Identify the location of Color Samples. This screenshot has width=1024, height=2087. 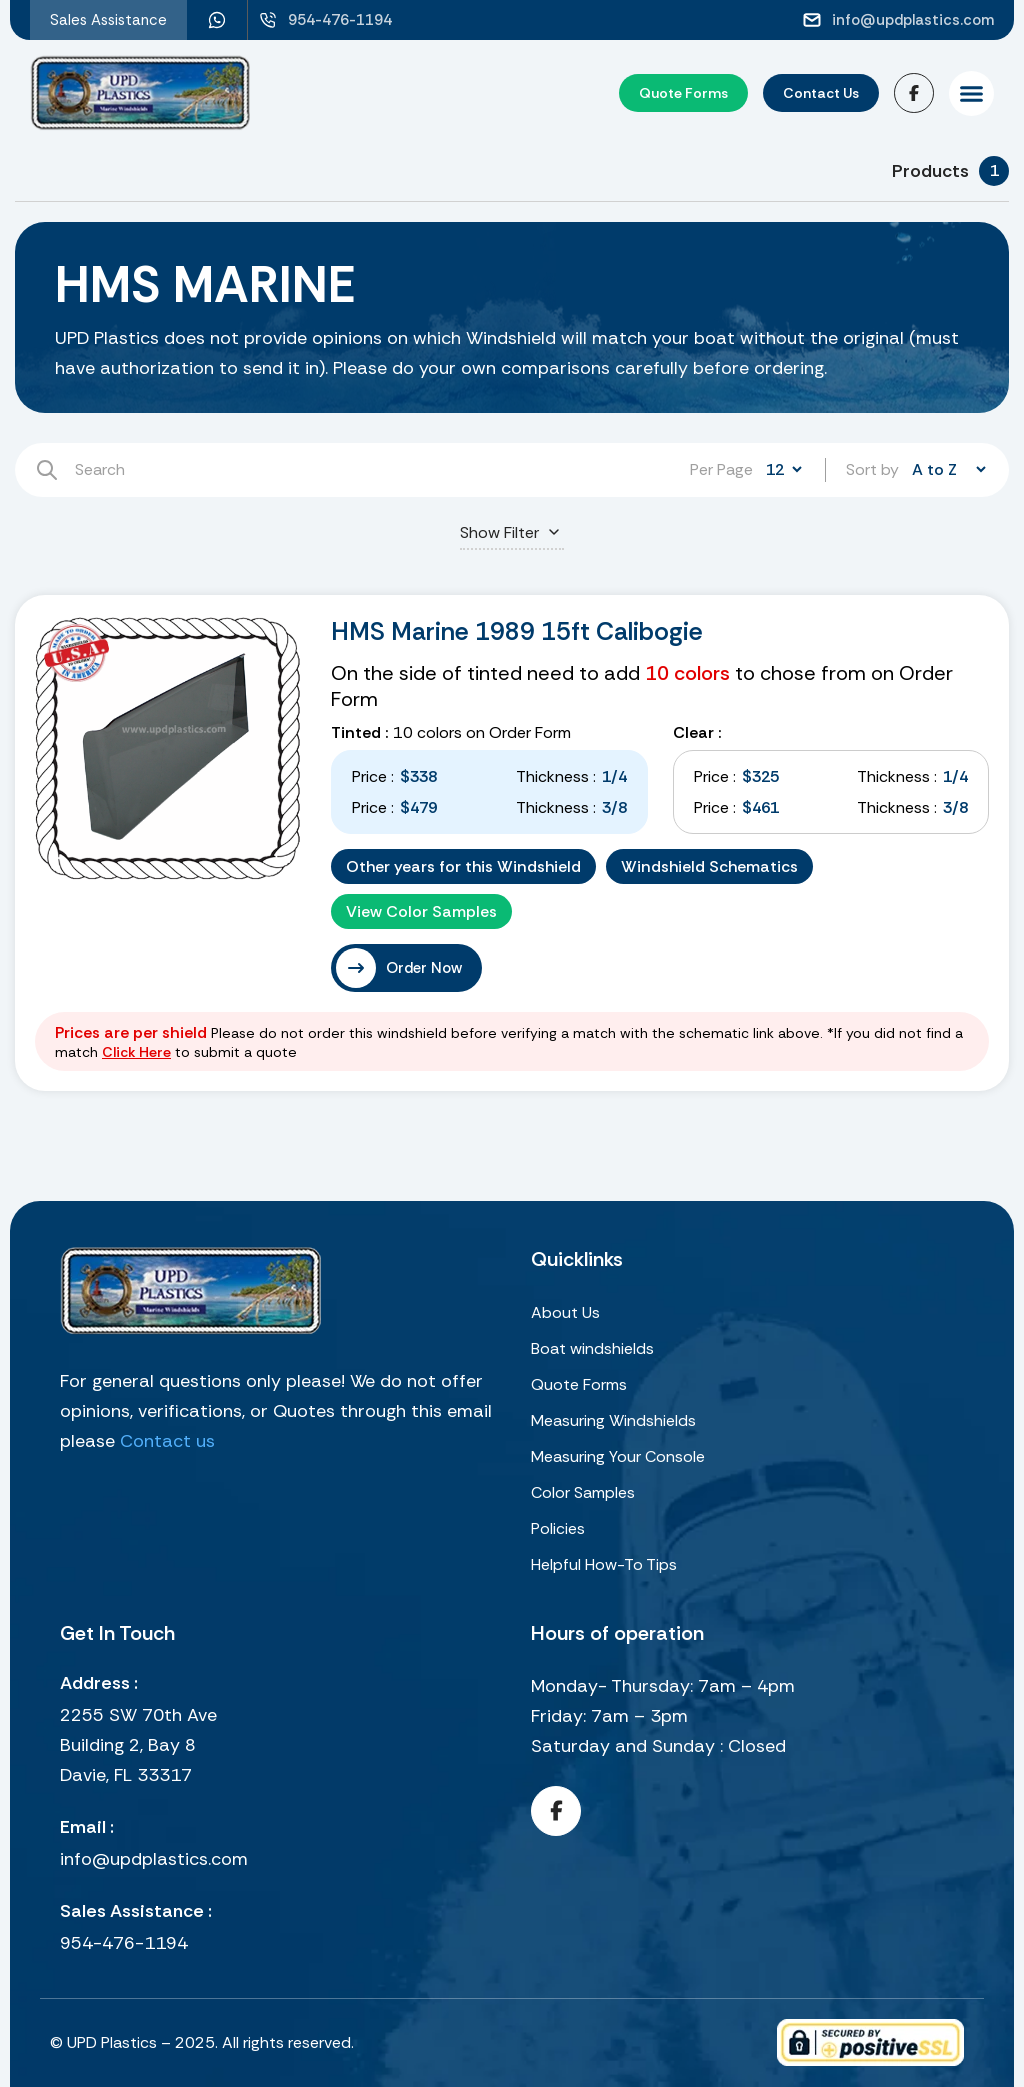
(583, 1492).